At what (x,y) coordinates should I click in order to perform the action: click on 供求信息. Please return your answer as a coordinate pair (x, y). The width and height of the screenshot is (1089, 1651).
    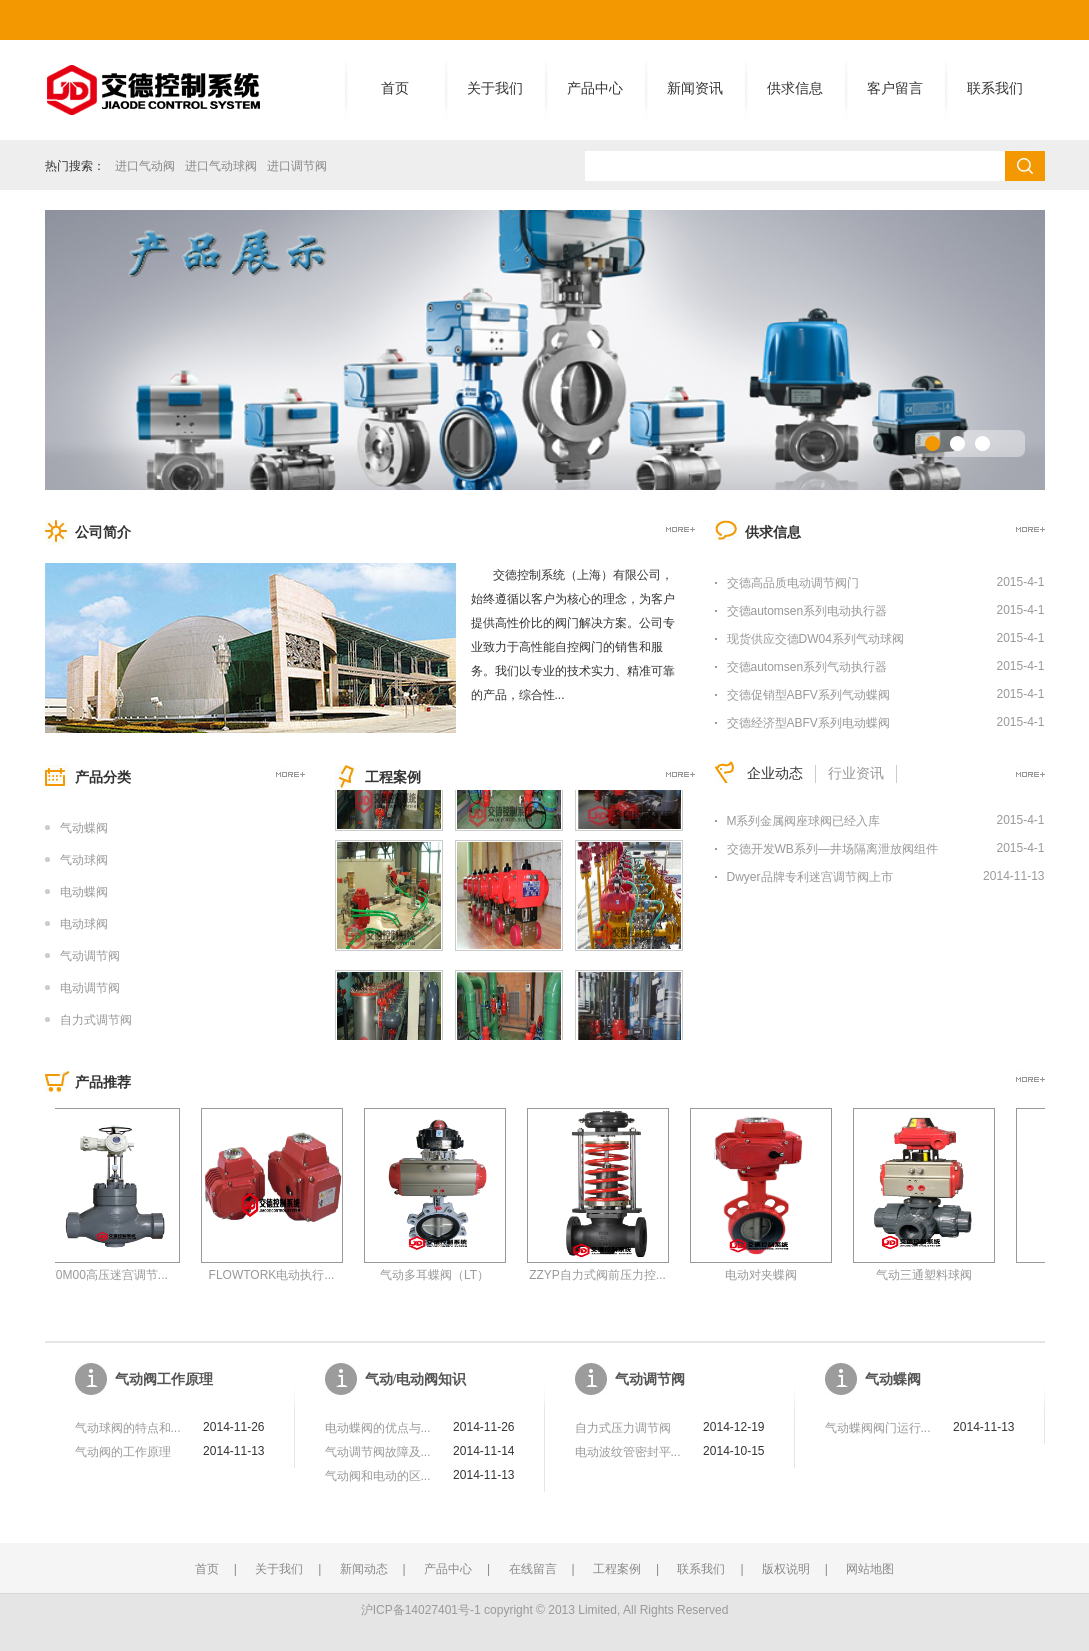
    Looking at the image, I should click on (795, 88).